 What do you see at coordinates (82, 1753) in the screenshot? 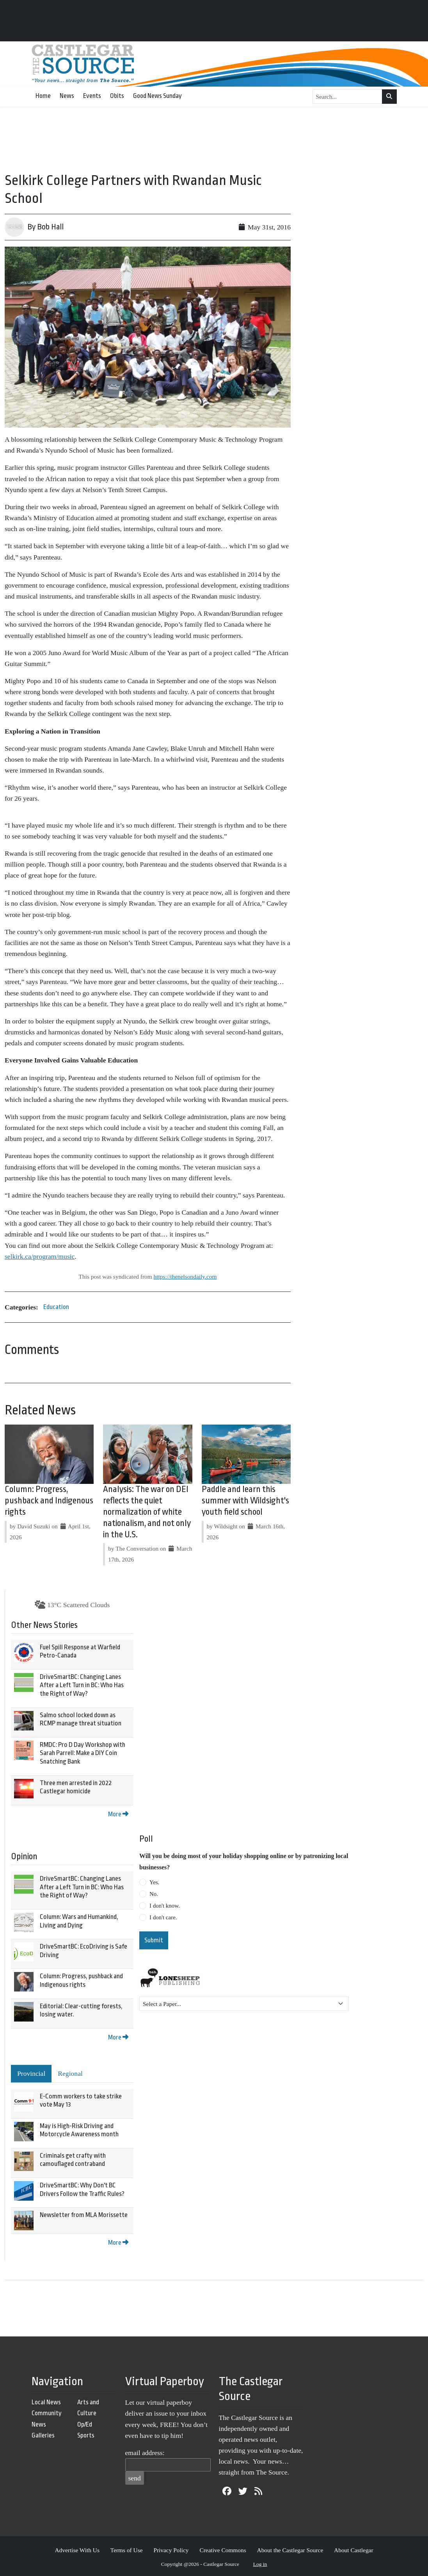
I see `RMDC: Pro D Day Workshop with Sarah Parrell: Make a DIY Coin Snatching Bank` at bounding box center [82, 1753].